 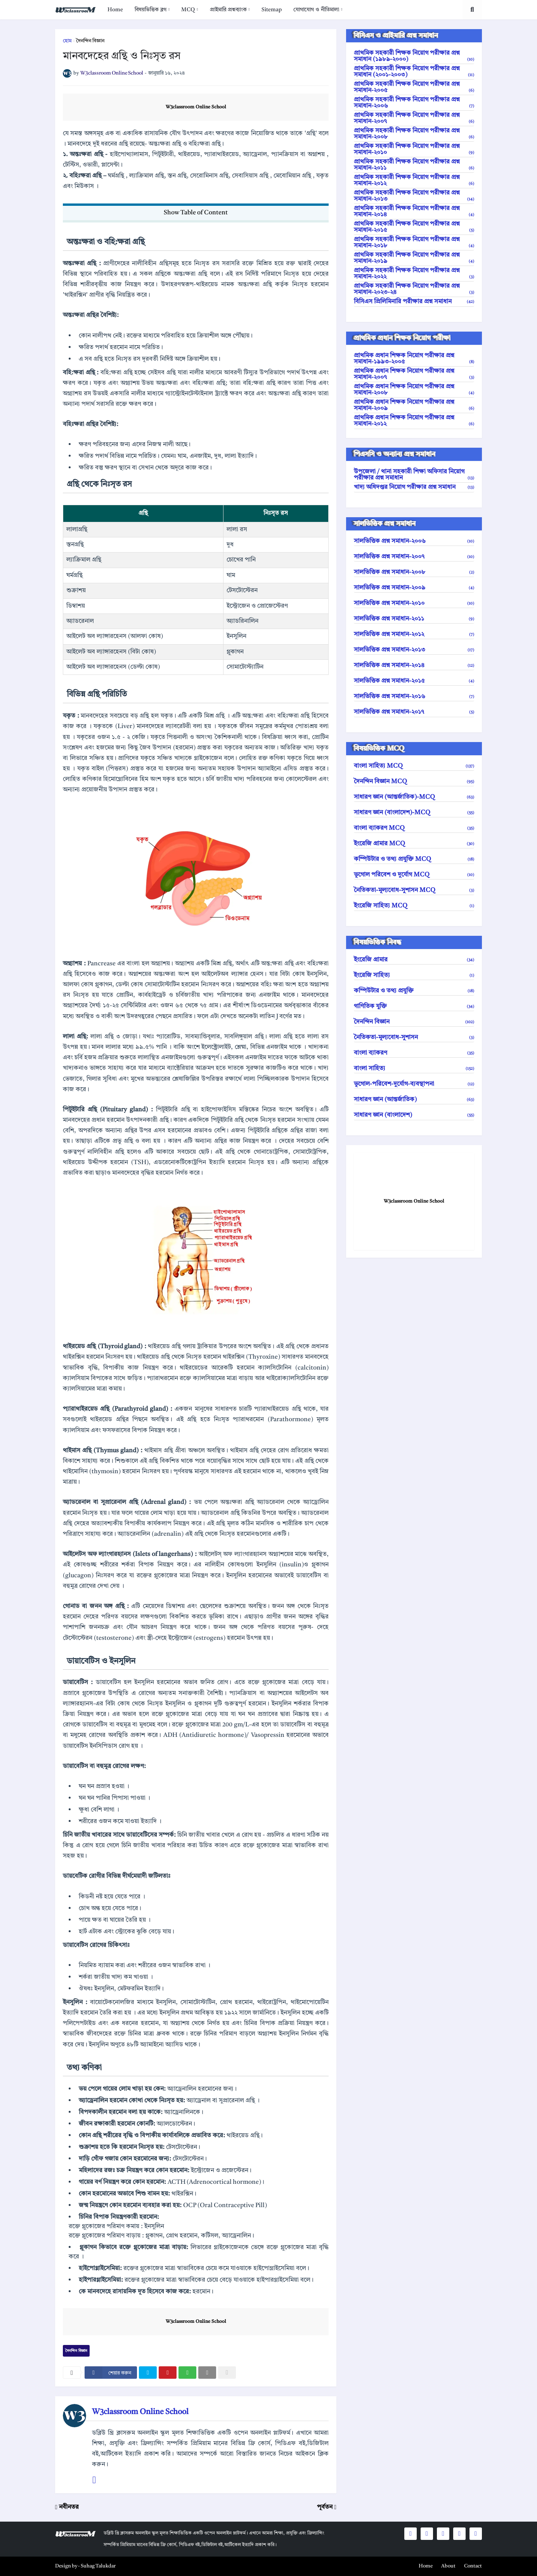 What do you see at coordinates (414, 634) in the screenshot?
I see `সালভিত্তিক প্রশ্ন সমাধান-২০১২` at bounding box center [414, 634].